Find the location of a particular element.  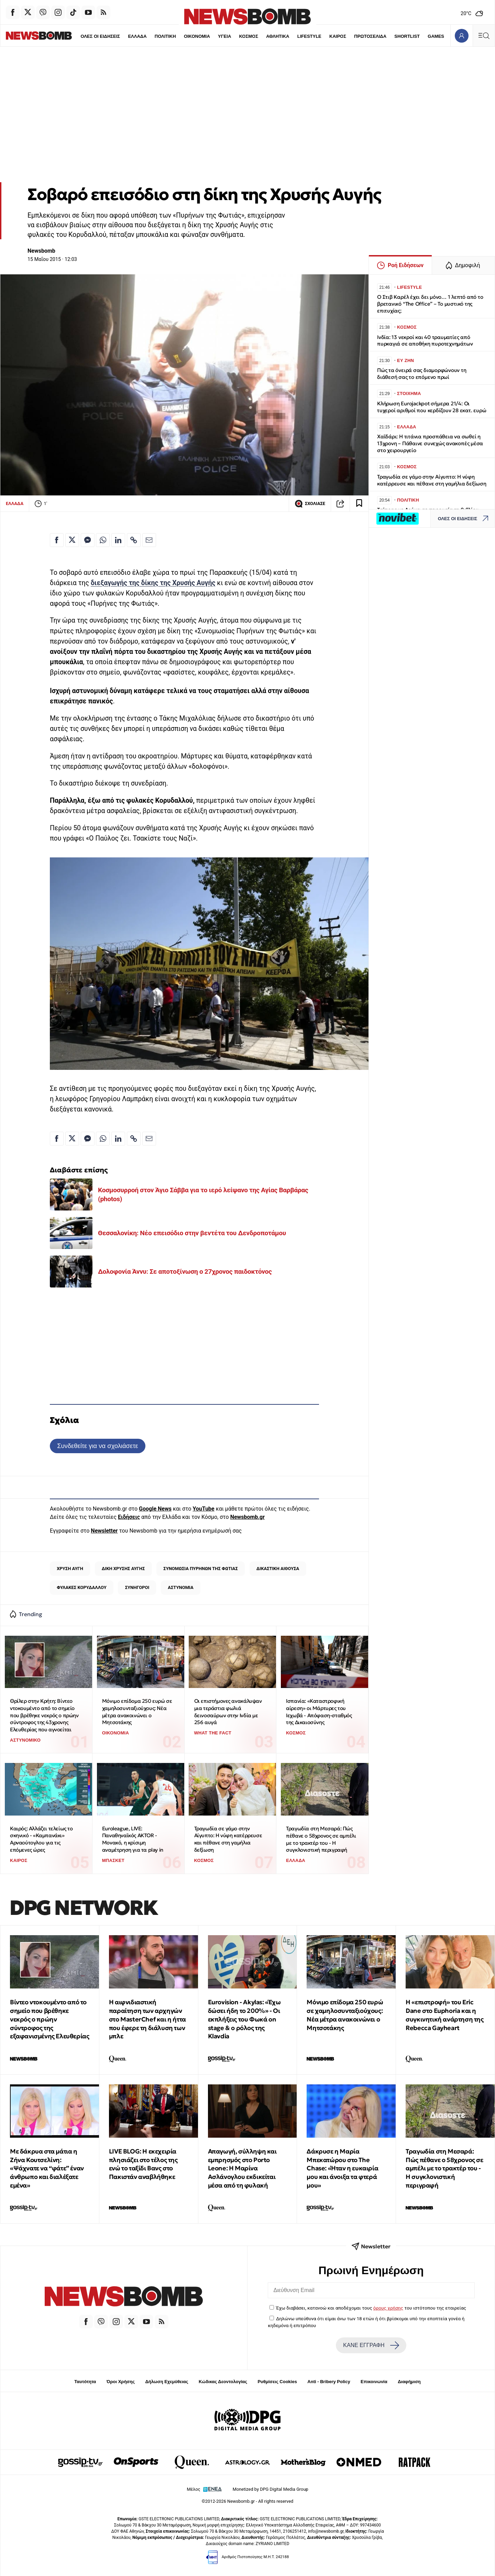

Η αιφνιδιαστική παραίτηση των αρχηγών στο MasterChef και η ήττα που έφερε τη διάλυση των μπλε is located at coordinates (147, 2019).